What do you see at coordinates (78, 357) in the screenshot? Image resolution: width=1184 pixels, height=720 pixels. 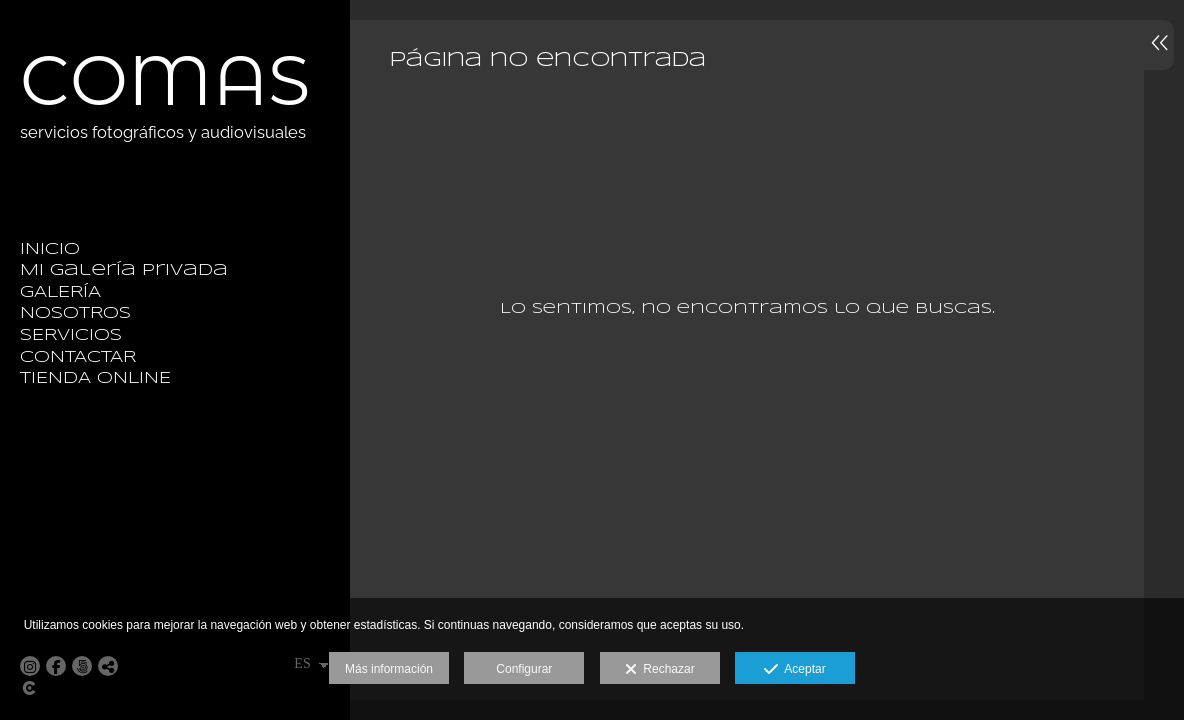 I see `CONTACTAR` at bounding box center [78, 357].